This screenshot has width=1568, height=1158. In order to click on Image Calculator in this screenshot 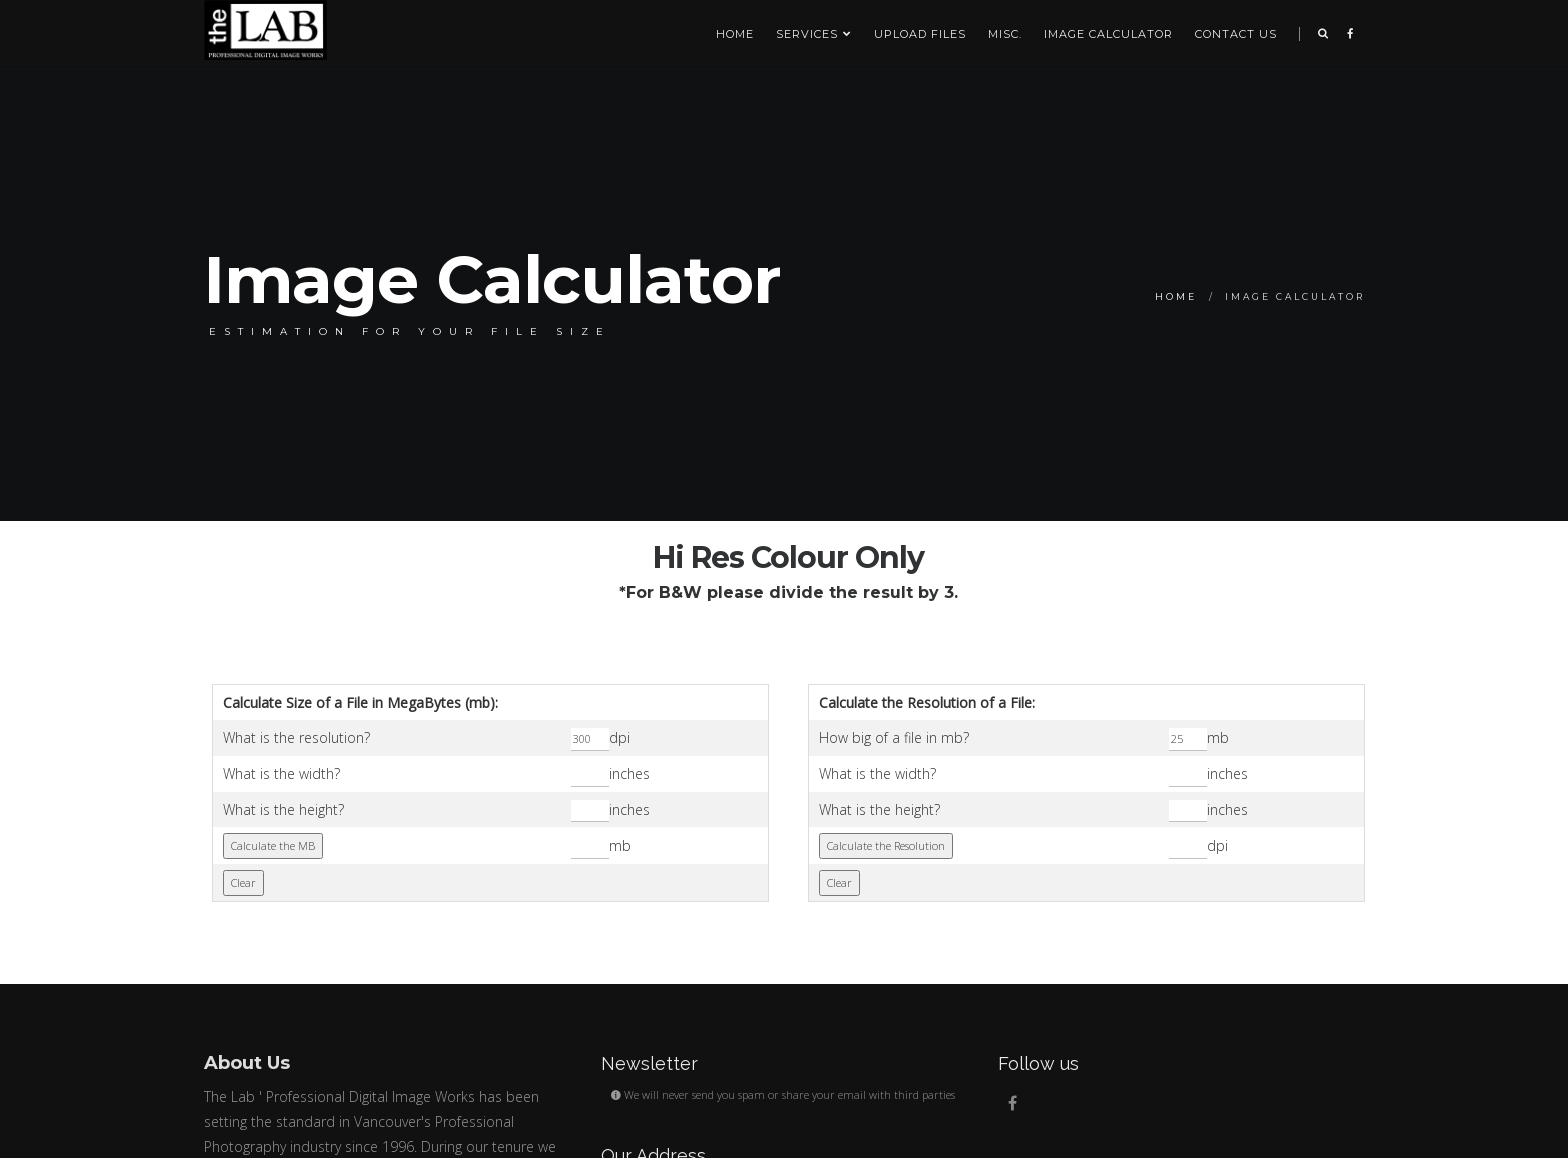, I will do `click(1108, 34)`.